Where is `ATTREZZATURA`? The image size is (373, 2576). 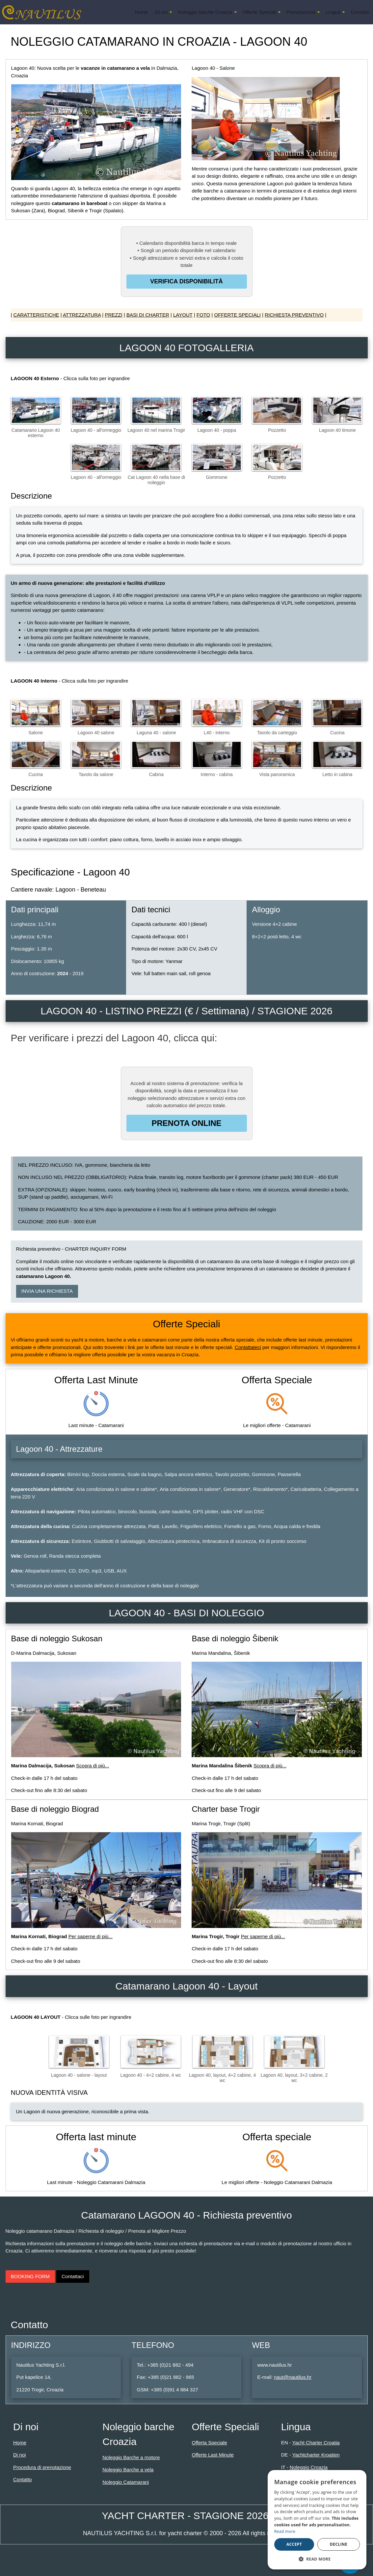
ATTREZZATURA is located at coordinates (82, 315).